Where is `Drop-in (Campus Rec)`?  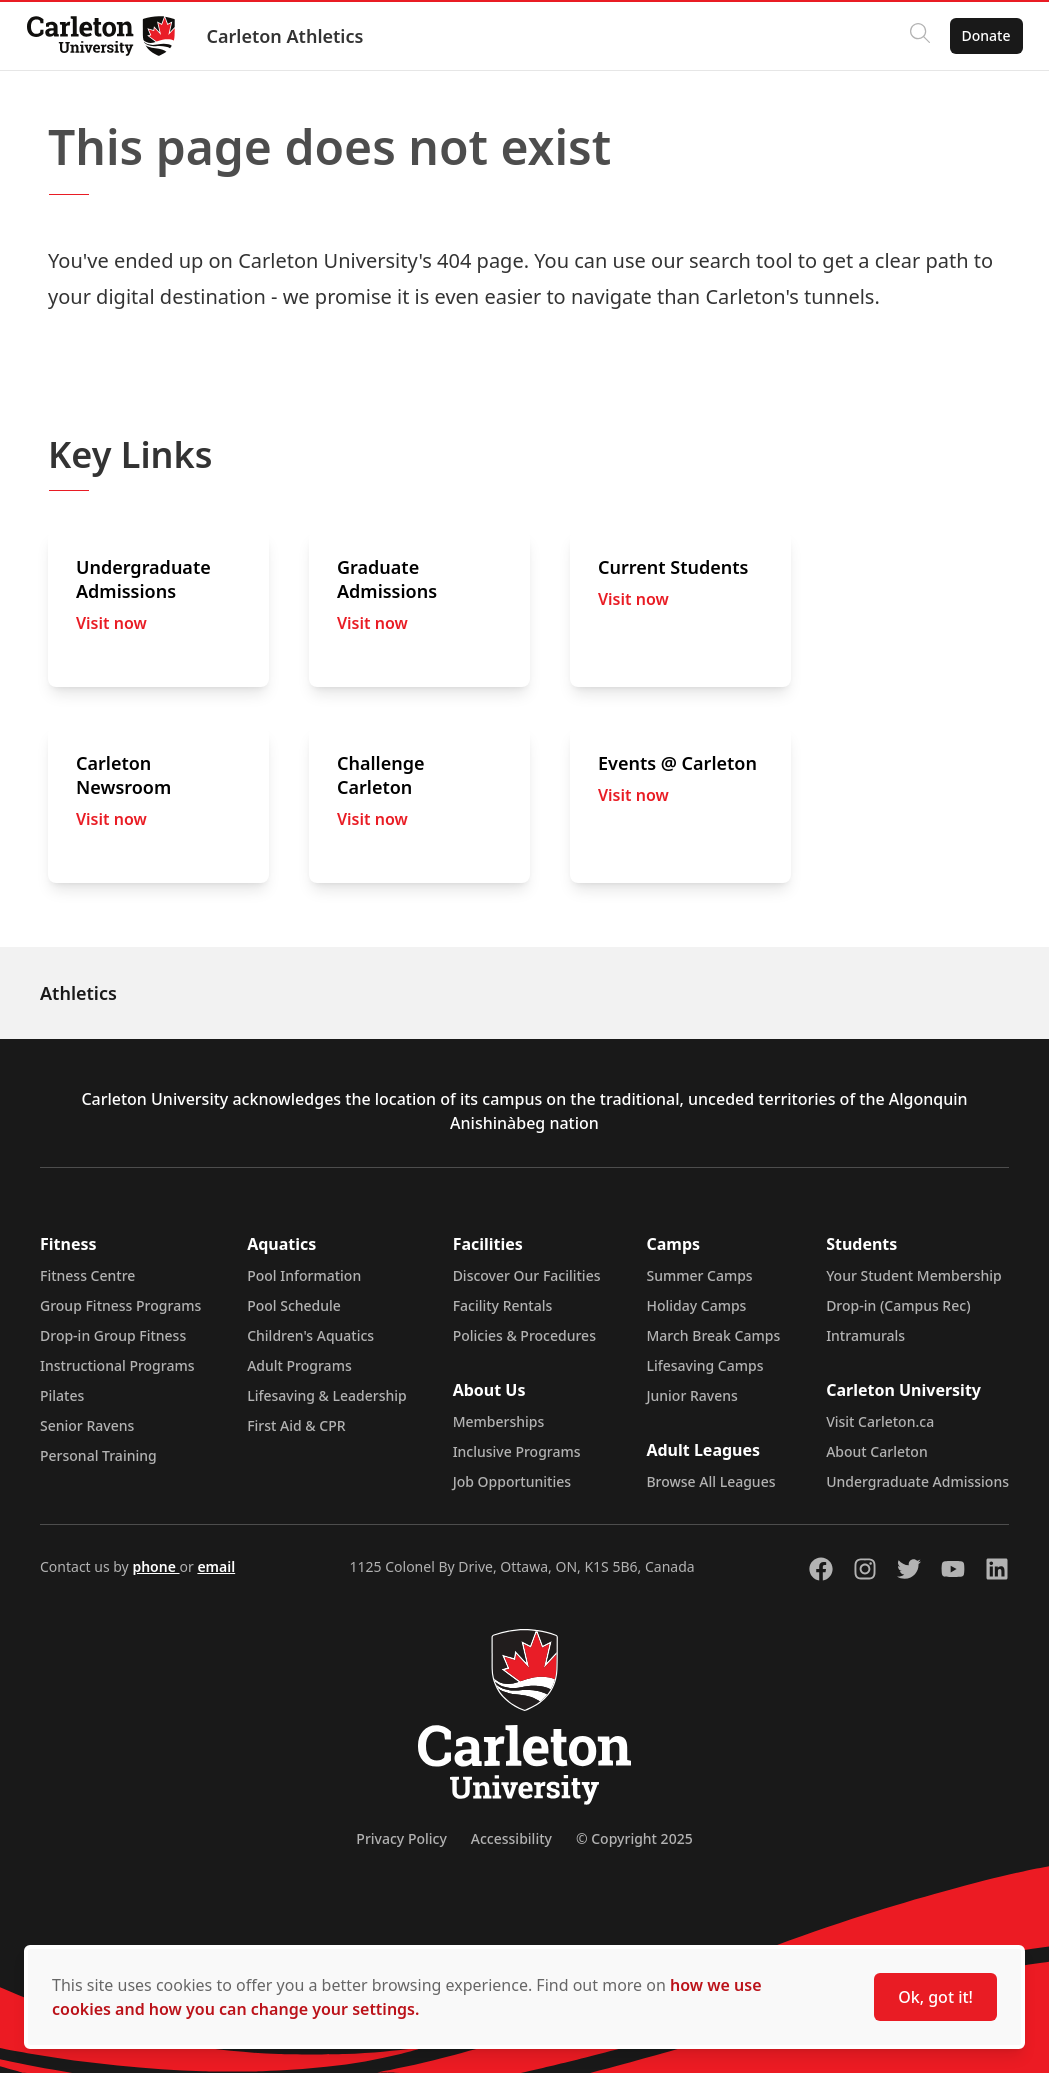
Drop-in (Campus Rec) is located at coordinates (898, 1305).